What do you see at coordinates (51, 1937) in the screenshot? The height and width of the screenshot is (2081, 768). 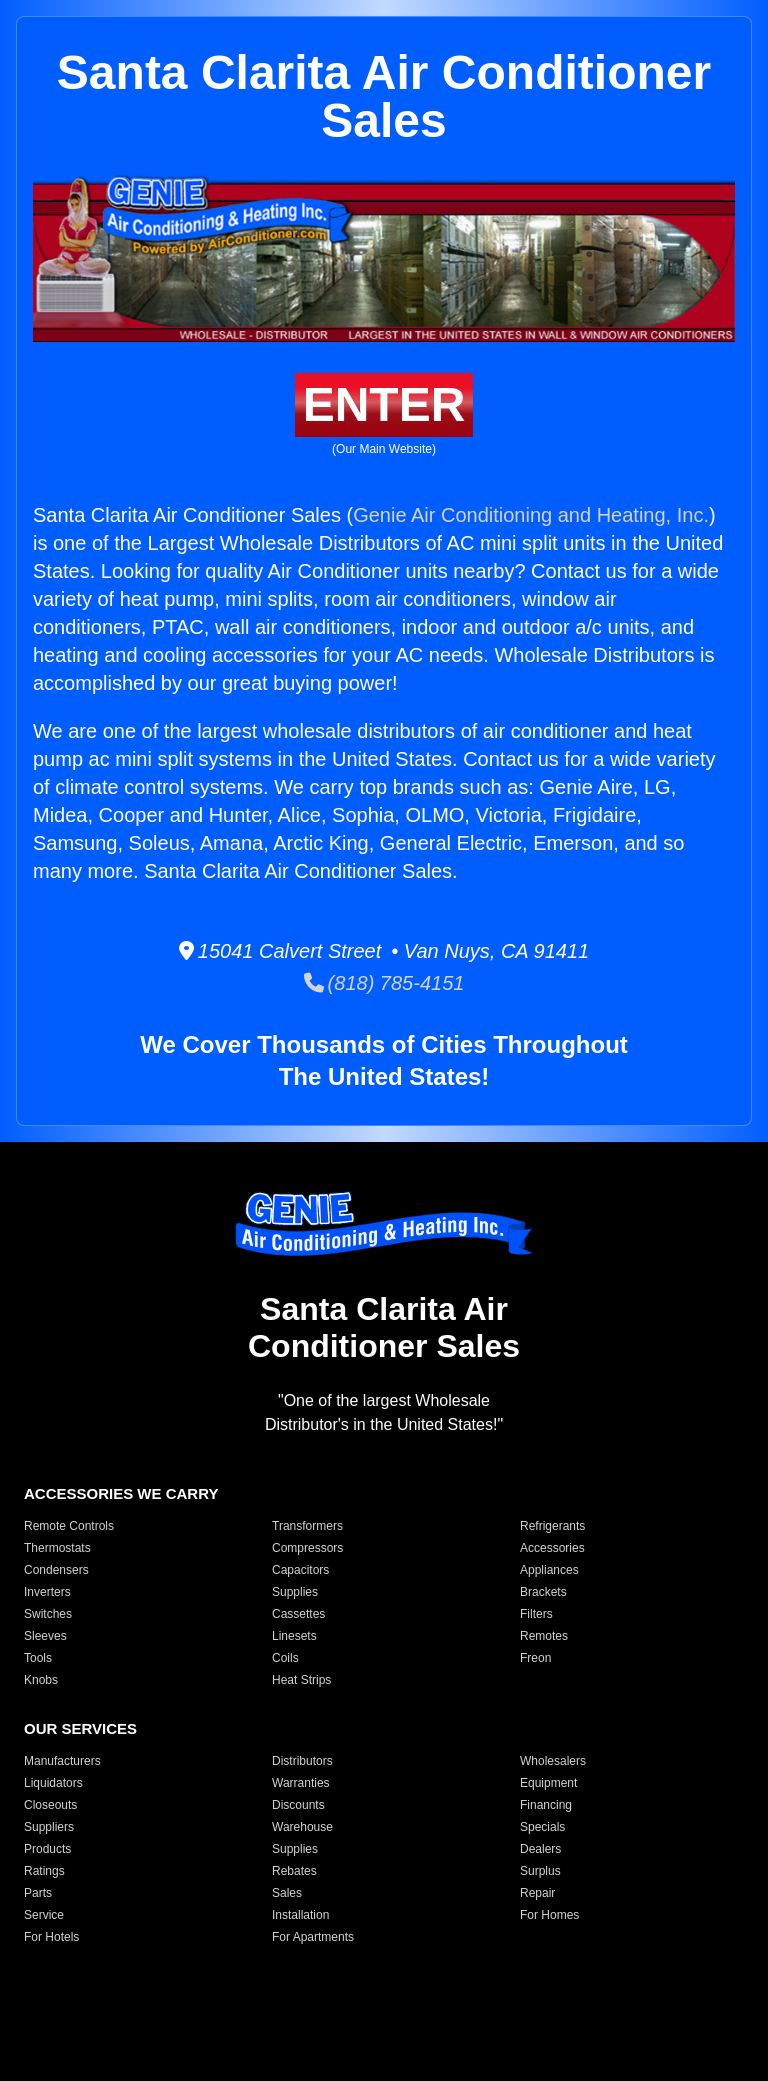 I see `For Hotels` at bounding box center [51, 1937].